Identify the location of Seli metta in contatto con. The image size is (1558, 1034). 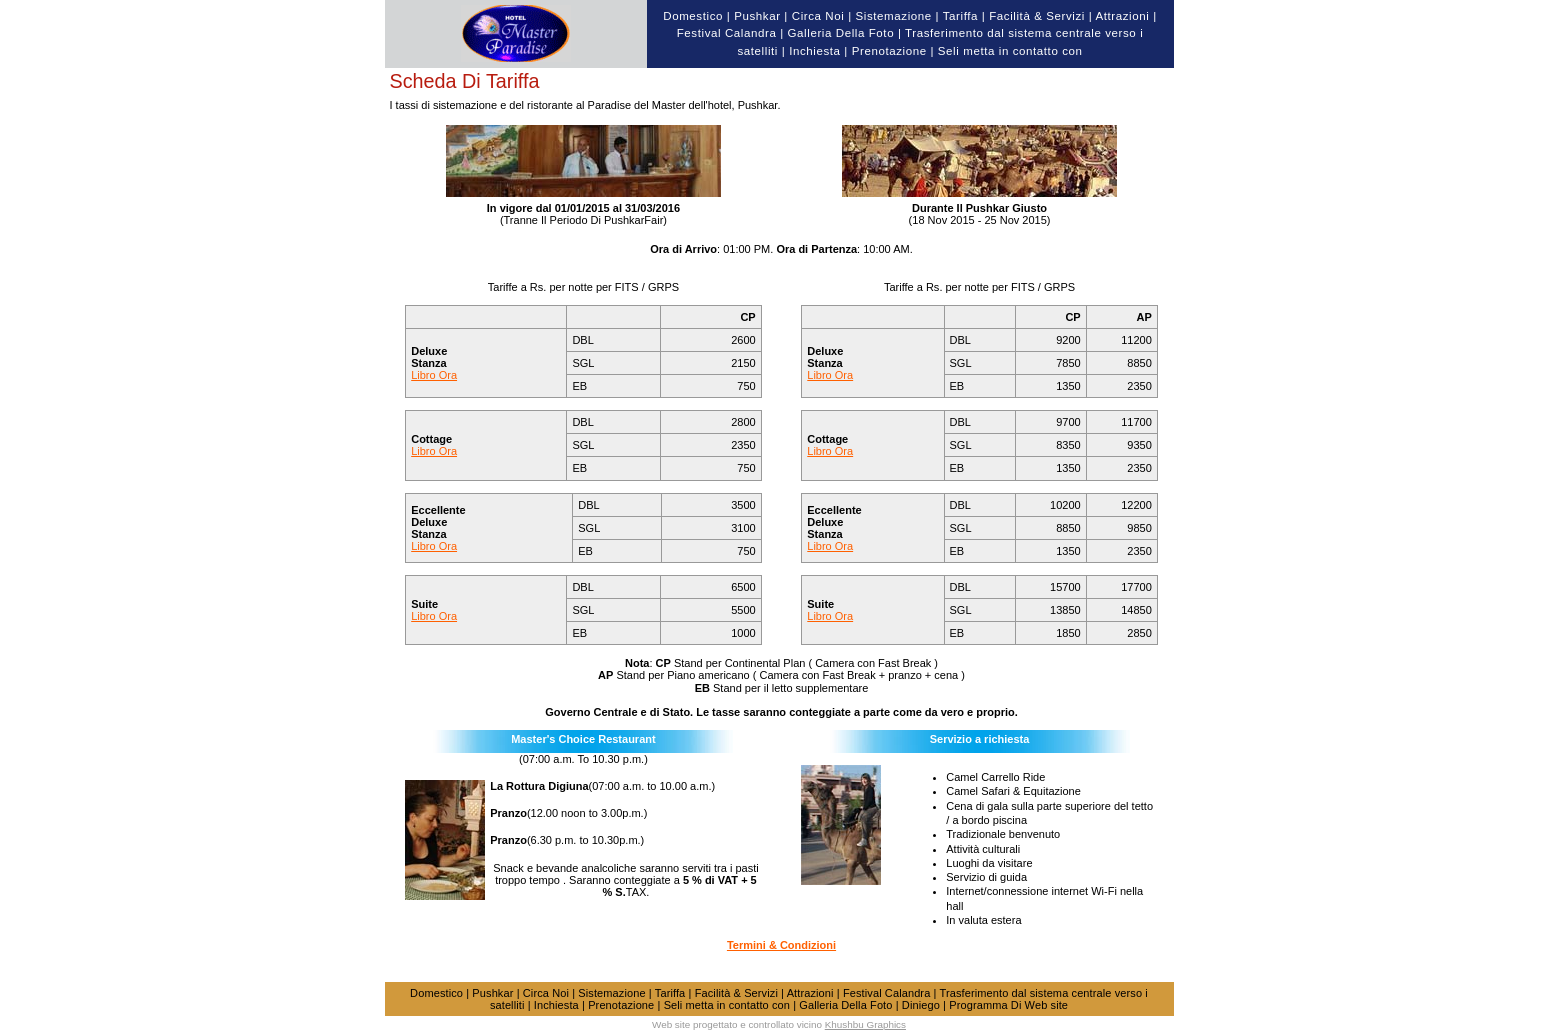
(1010, 51).